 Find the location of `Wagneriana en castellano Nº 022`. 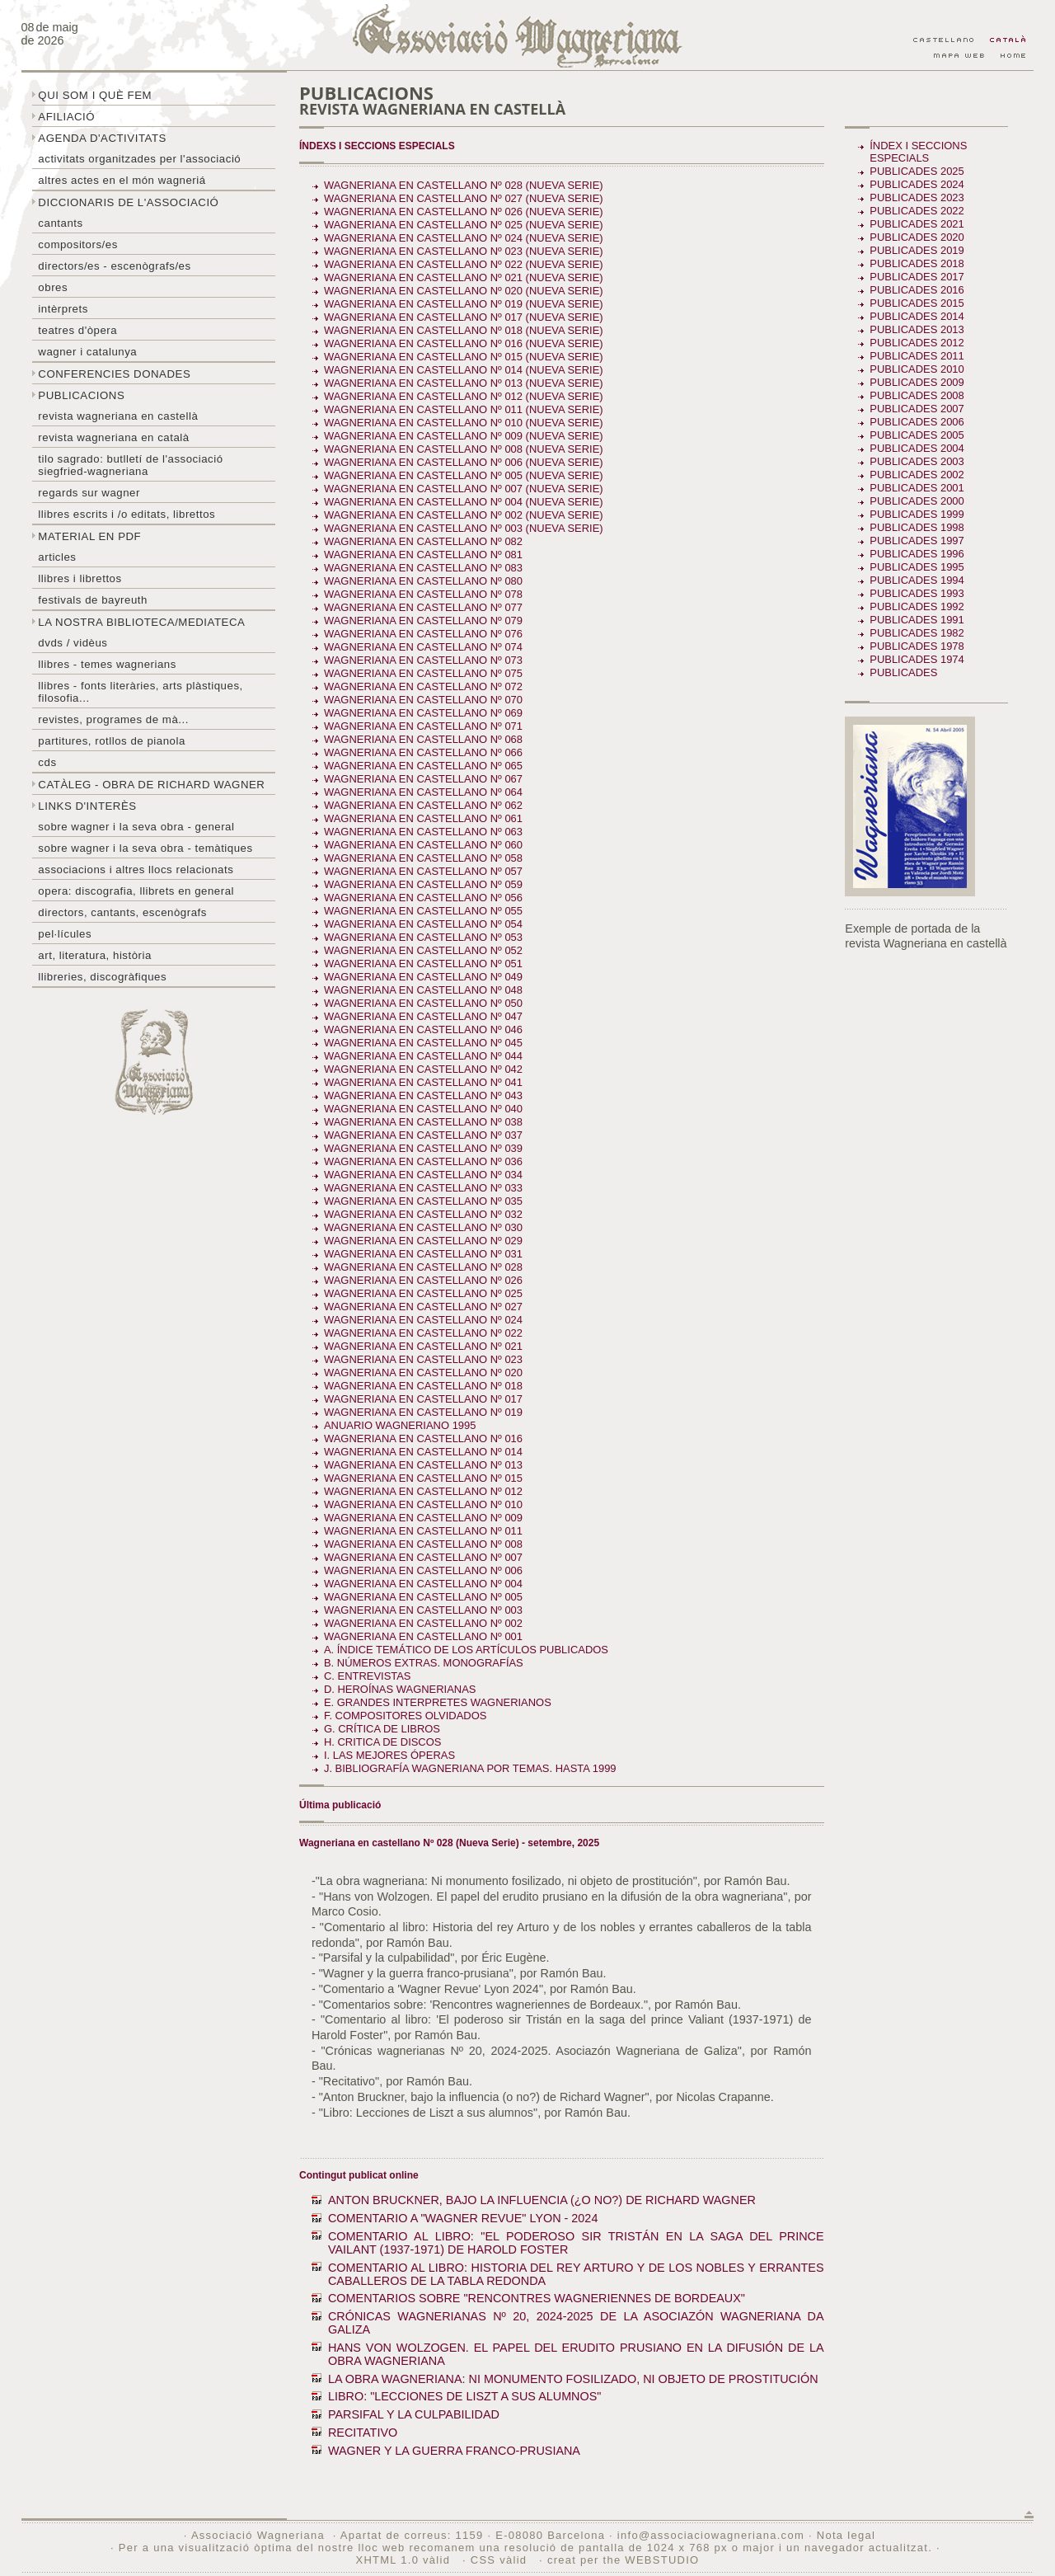

Wagneriana en castellano Nº 022 is located at coordinates (423, 1333).